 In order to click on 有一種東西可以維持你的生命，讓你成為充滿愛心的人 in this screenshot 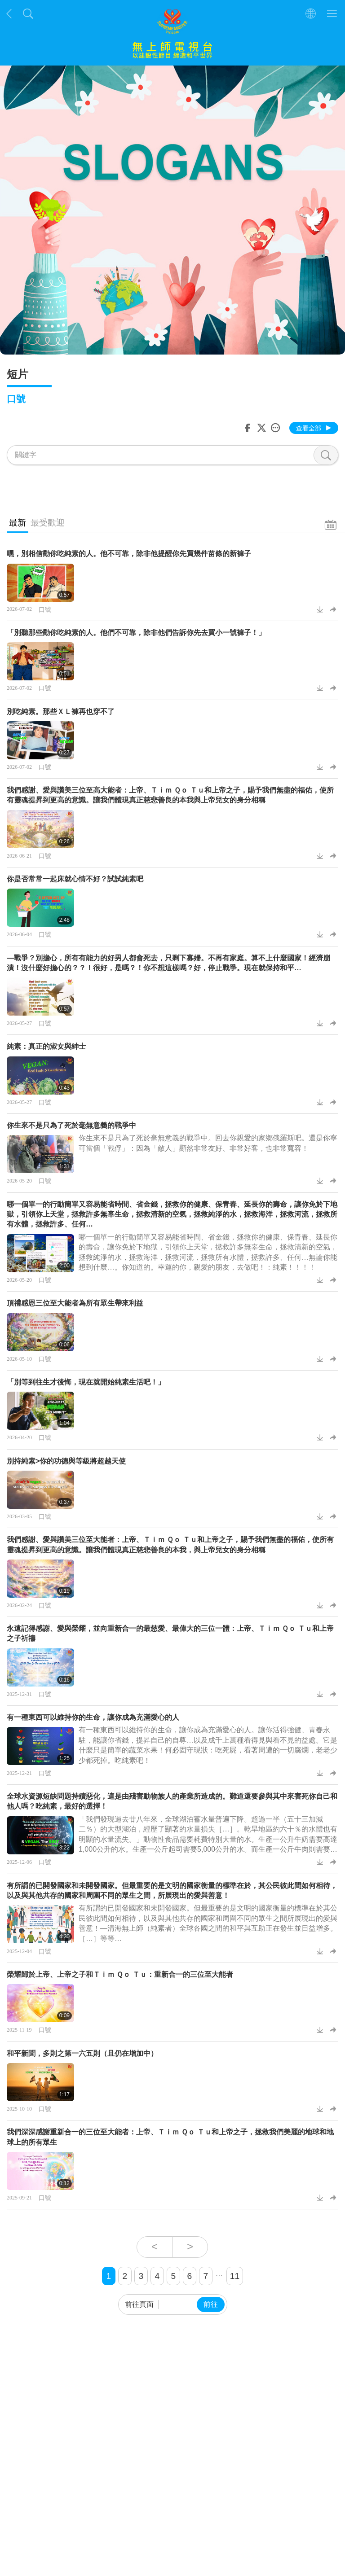, I will do `click(93, 1717)`.